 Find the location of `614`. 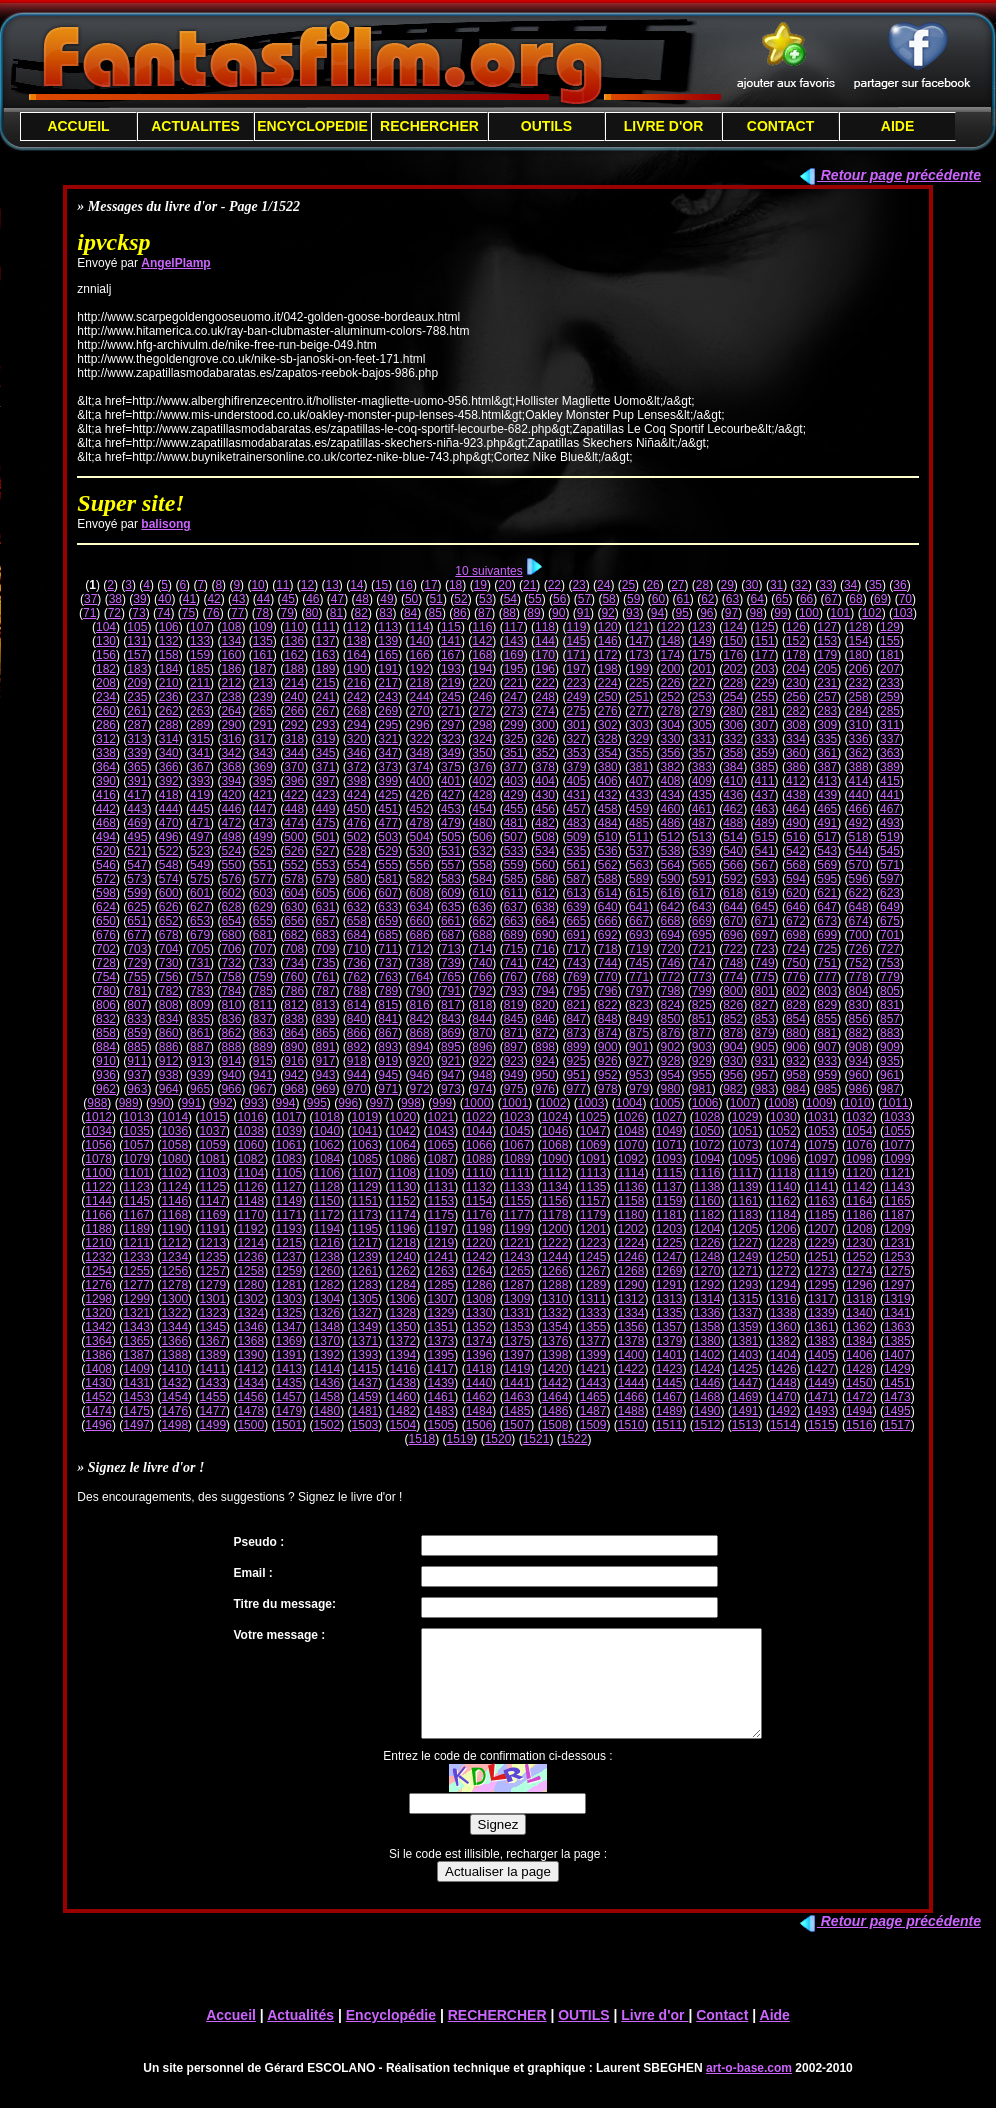

614 is located at coordinates (608, 893).